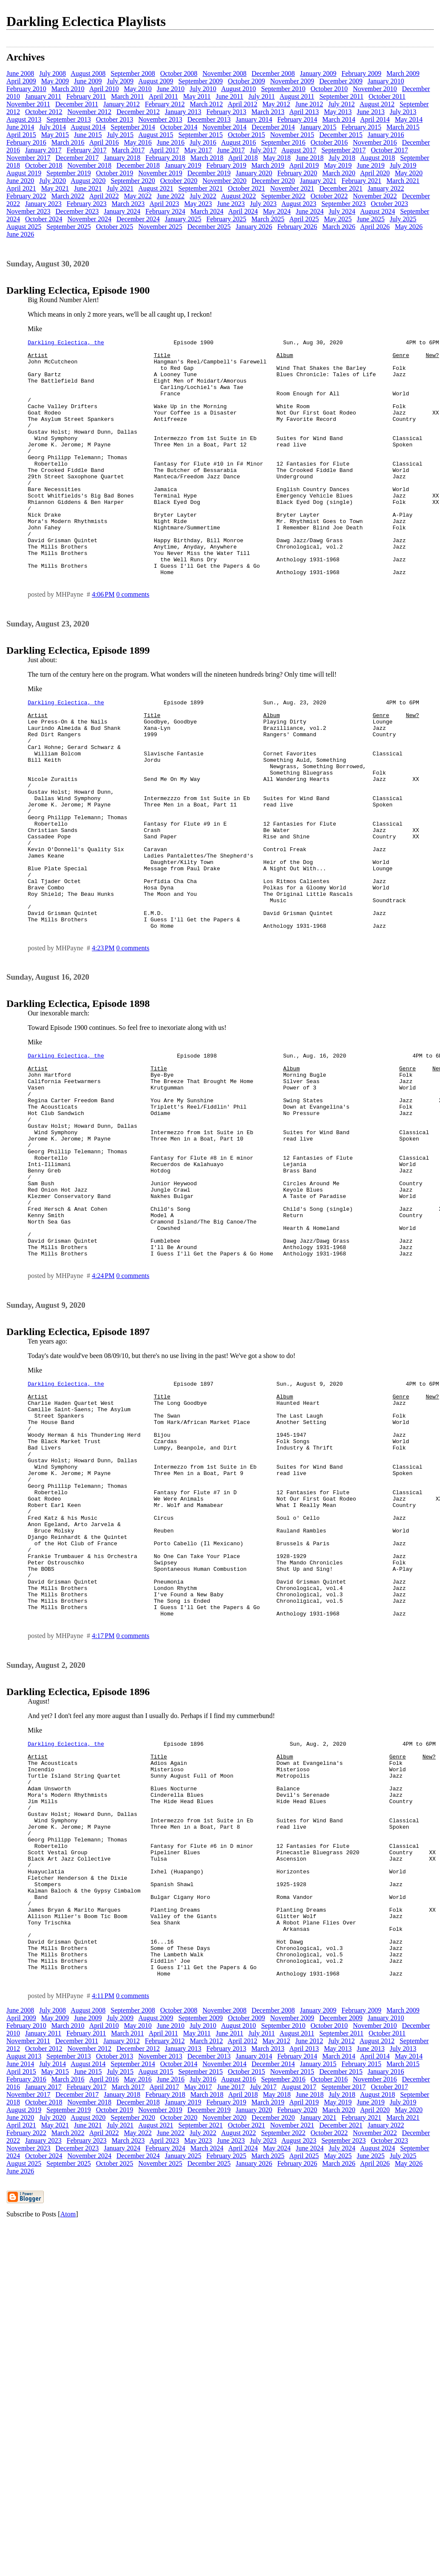 The height and width of the screenshot is (2576, 440). What do you see at coordinates (20, 73) in the screenshot?
I see `June 2008` at bounding box center [20, 73].